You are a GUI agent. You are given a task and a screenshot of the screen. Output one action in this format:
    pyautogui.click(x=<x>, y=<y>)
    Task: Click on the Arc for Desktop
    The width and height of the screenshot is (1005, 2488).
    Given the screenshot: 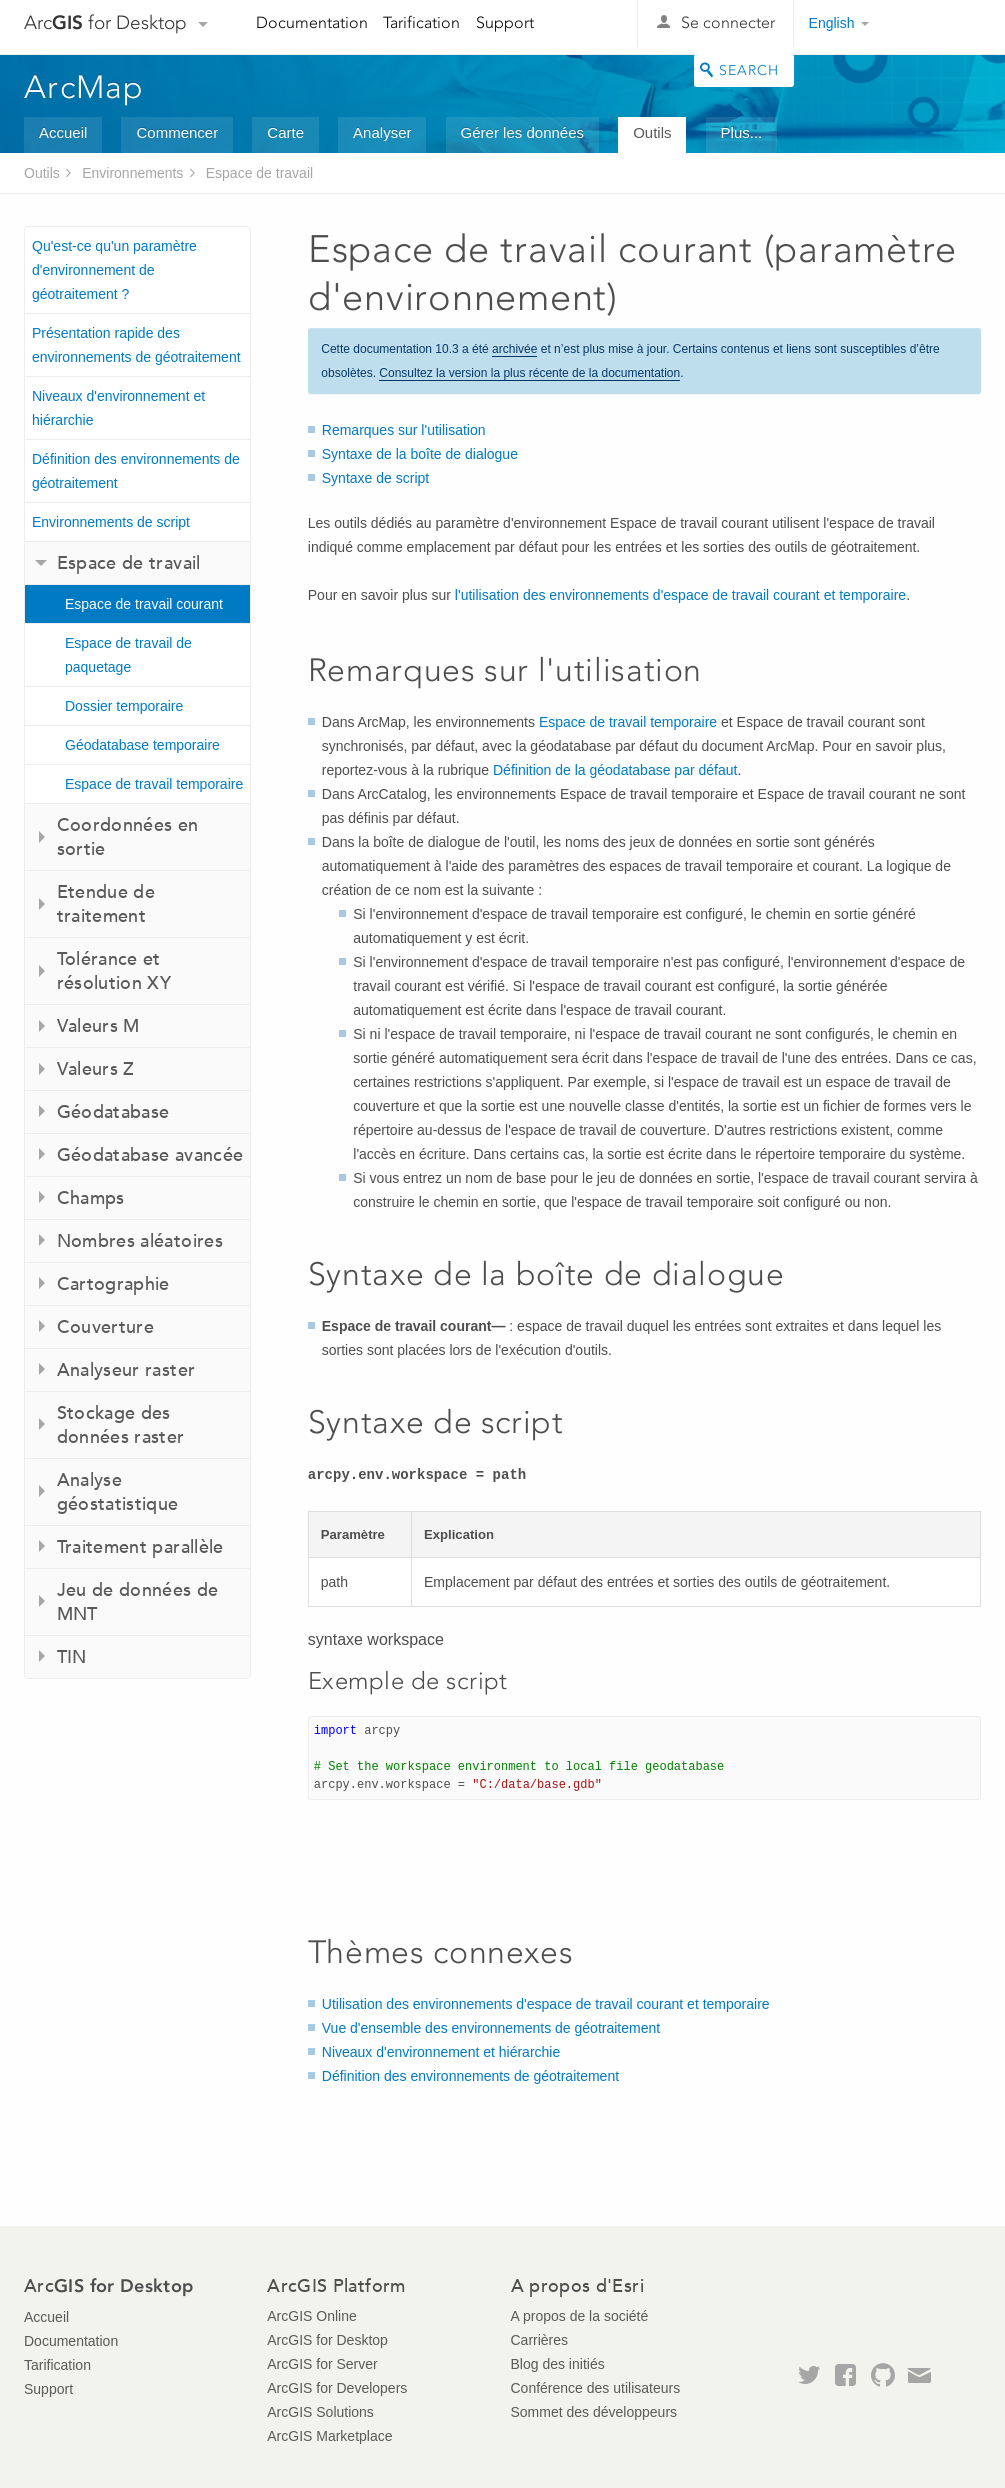 What is the action you would take?
    pyautogui.click(x=105, y=22)
    